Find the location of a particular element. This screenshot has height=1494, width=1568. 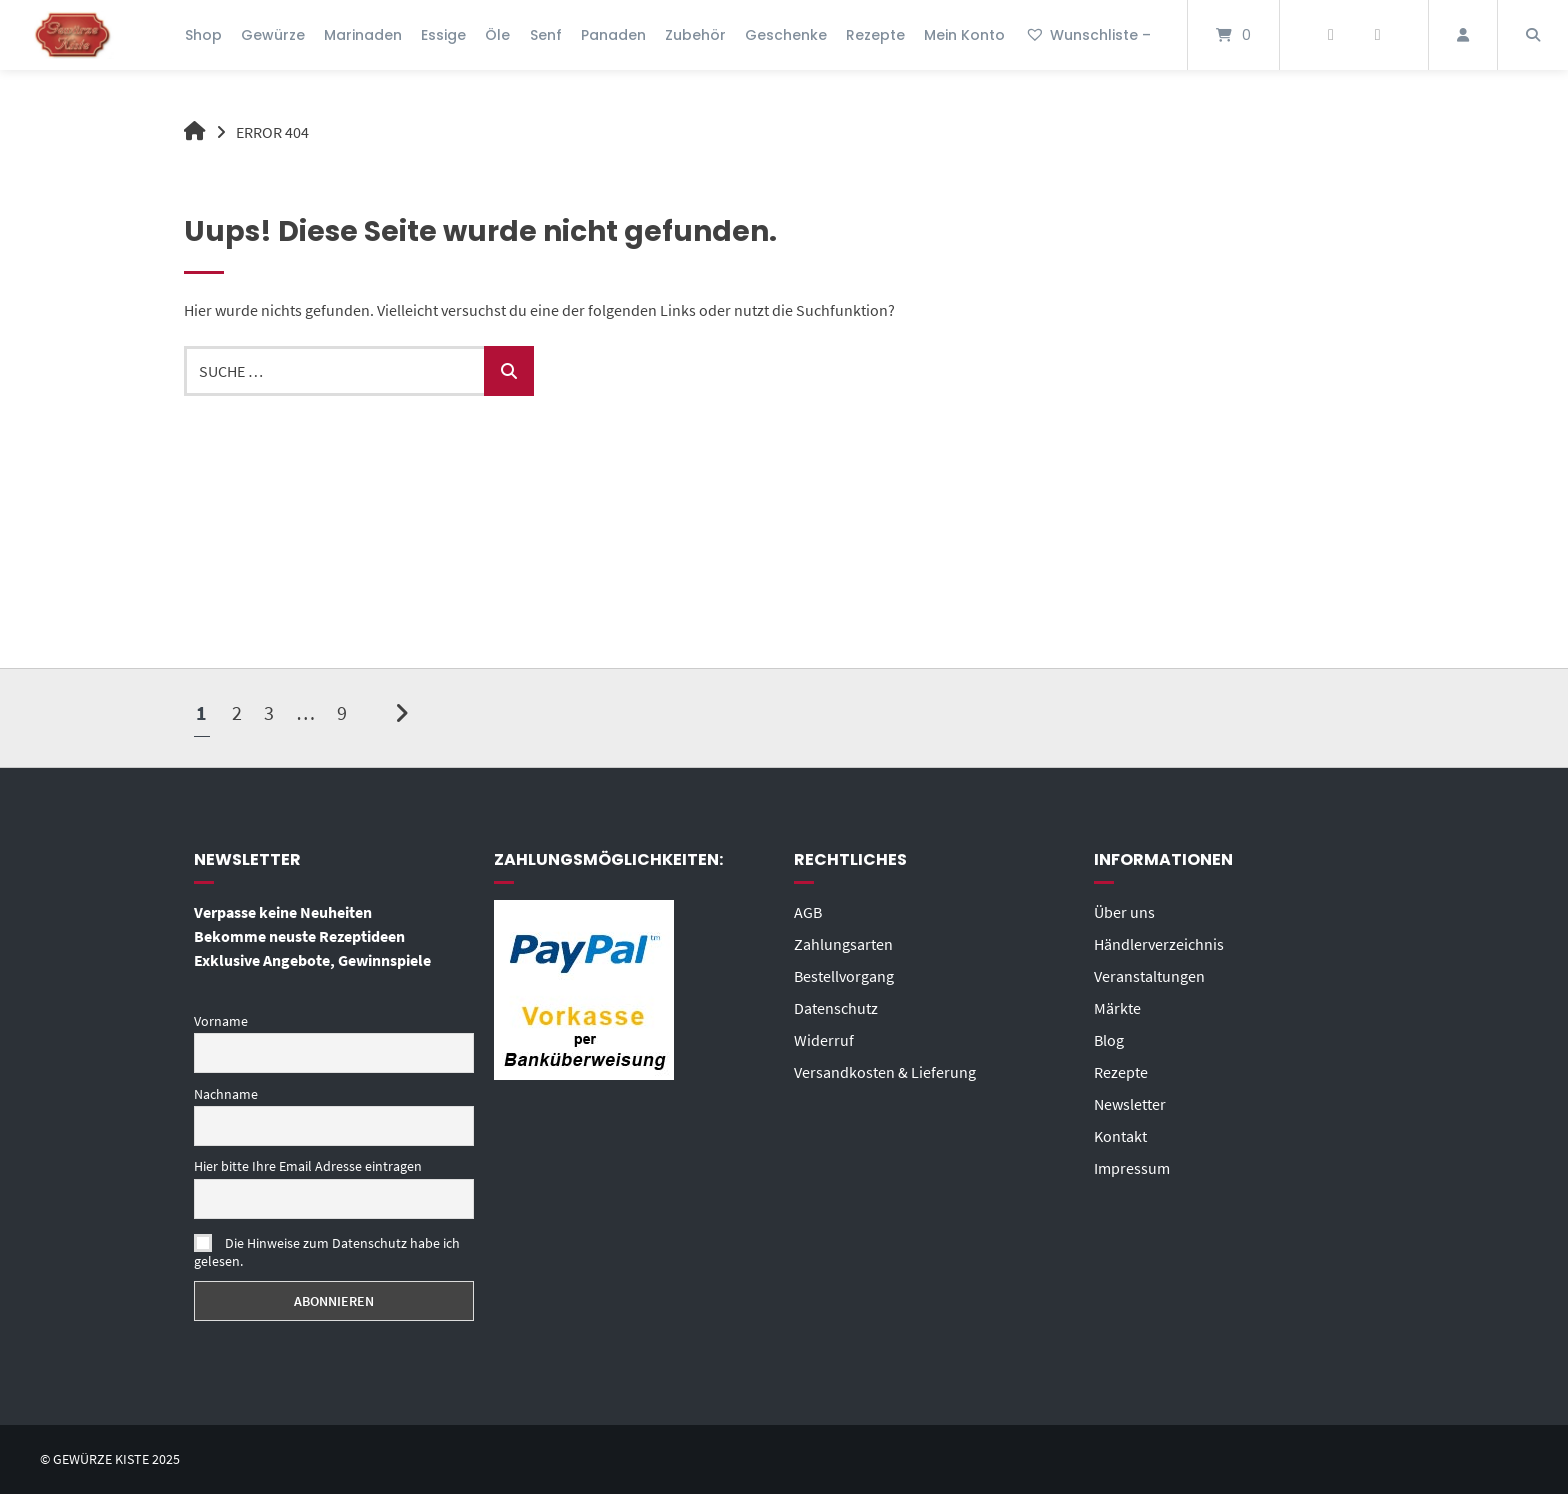

Zubehör is located at coordinates (695, 35).